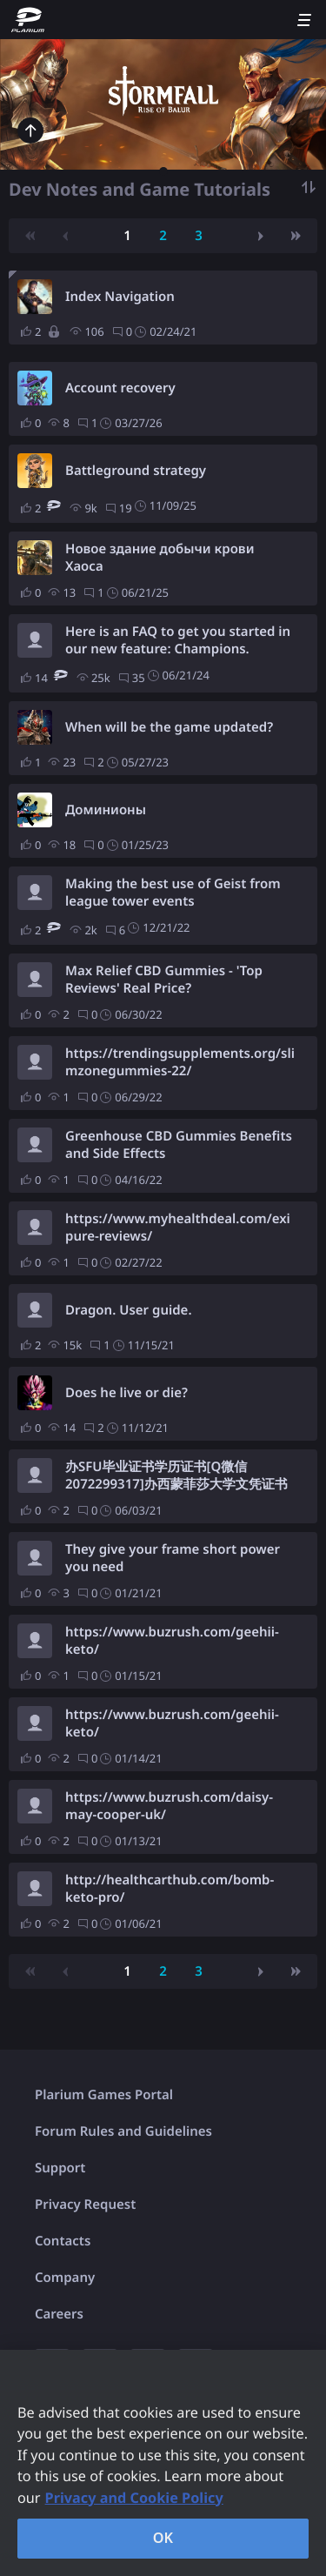 This screenshot has height=2576, width=326. Describe the element at coordinates (178, 1144) in the screenshot. I see `Greenhouse CBD Gummies Benefits and Side Effects` at that location.